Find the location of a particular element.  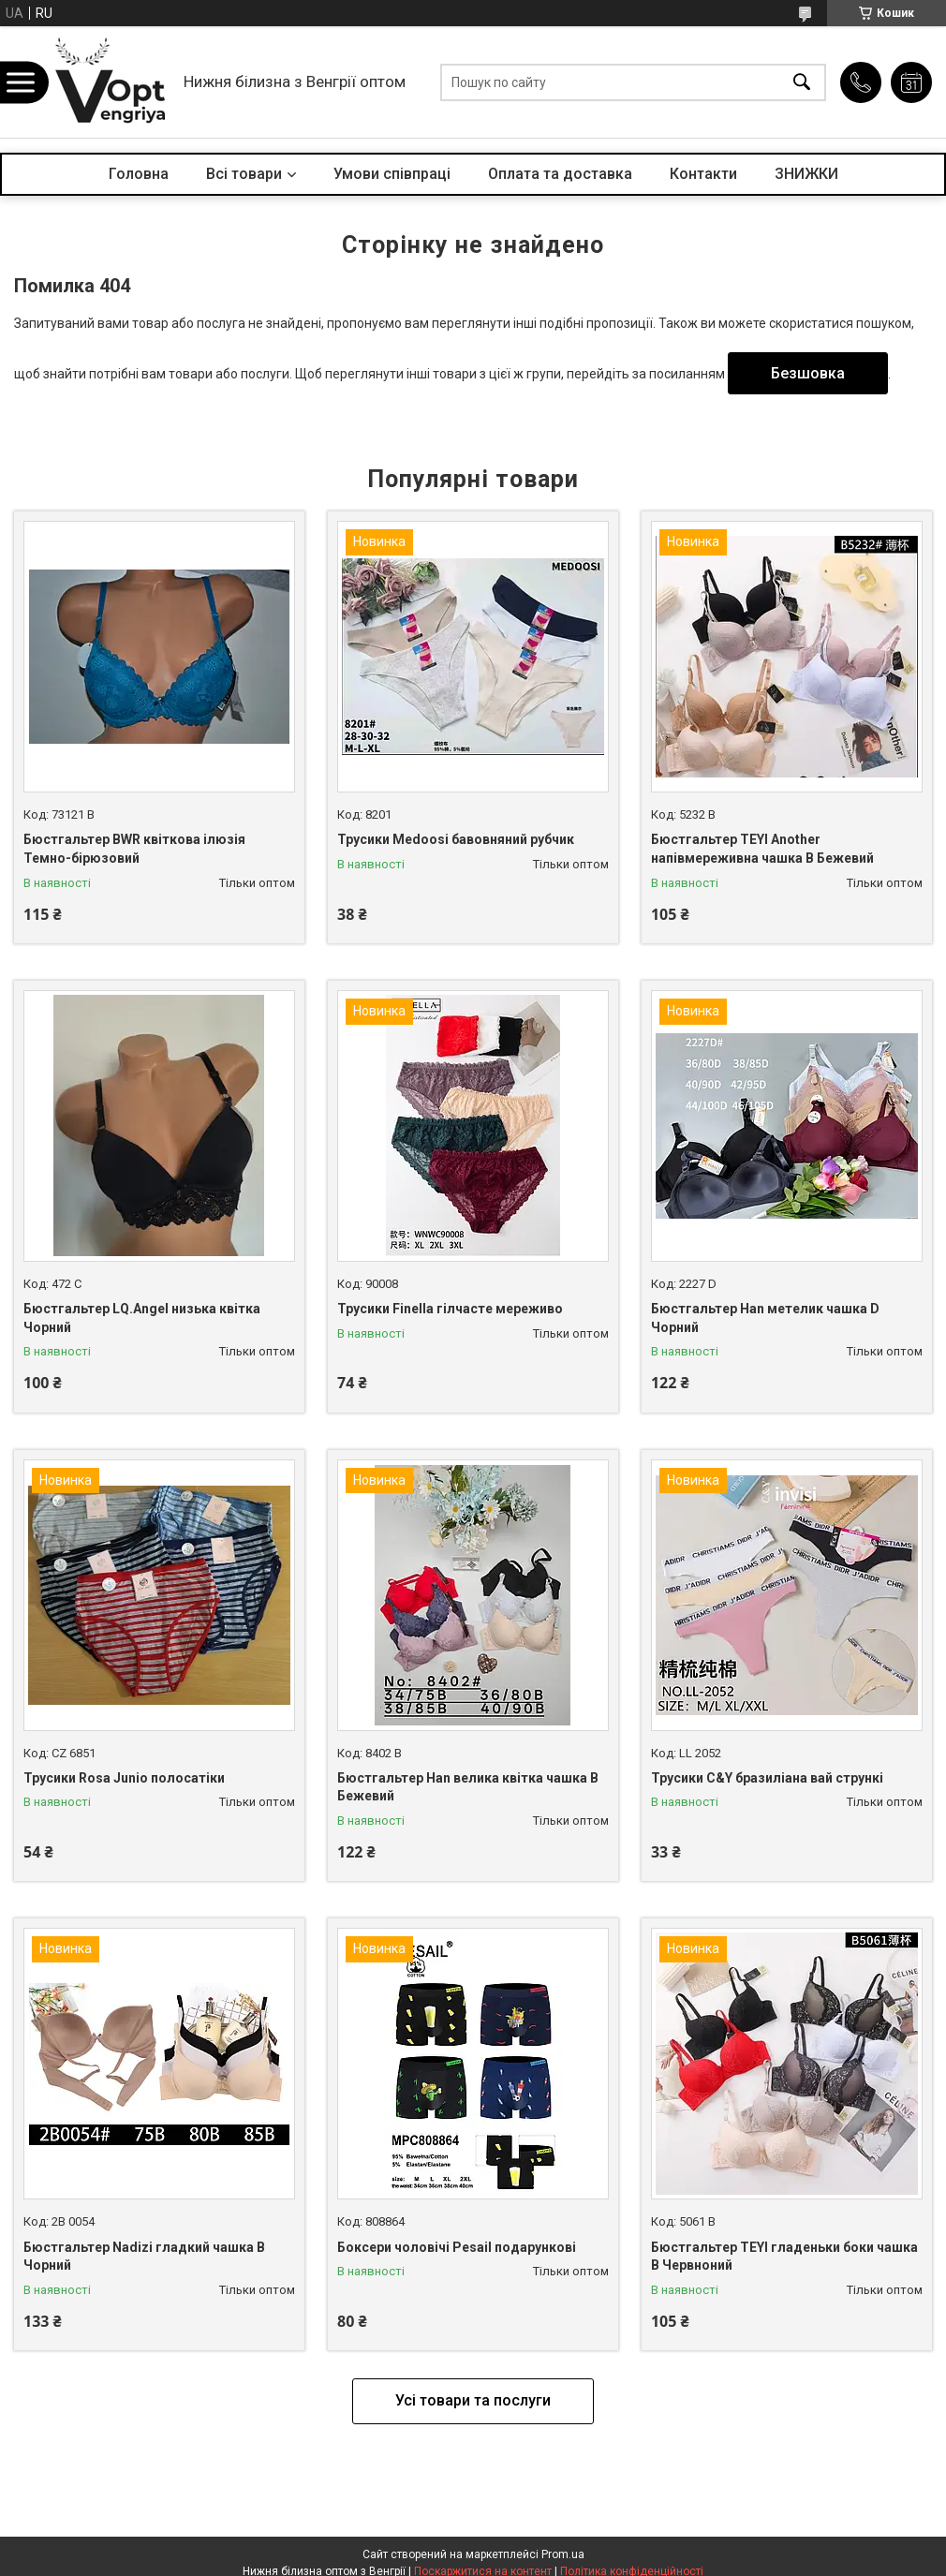

Головна is located at coordinates (139, 174).